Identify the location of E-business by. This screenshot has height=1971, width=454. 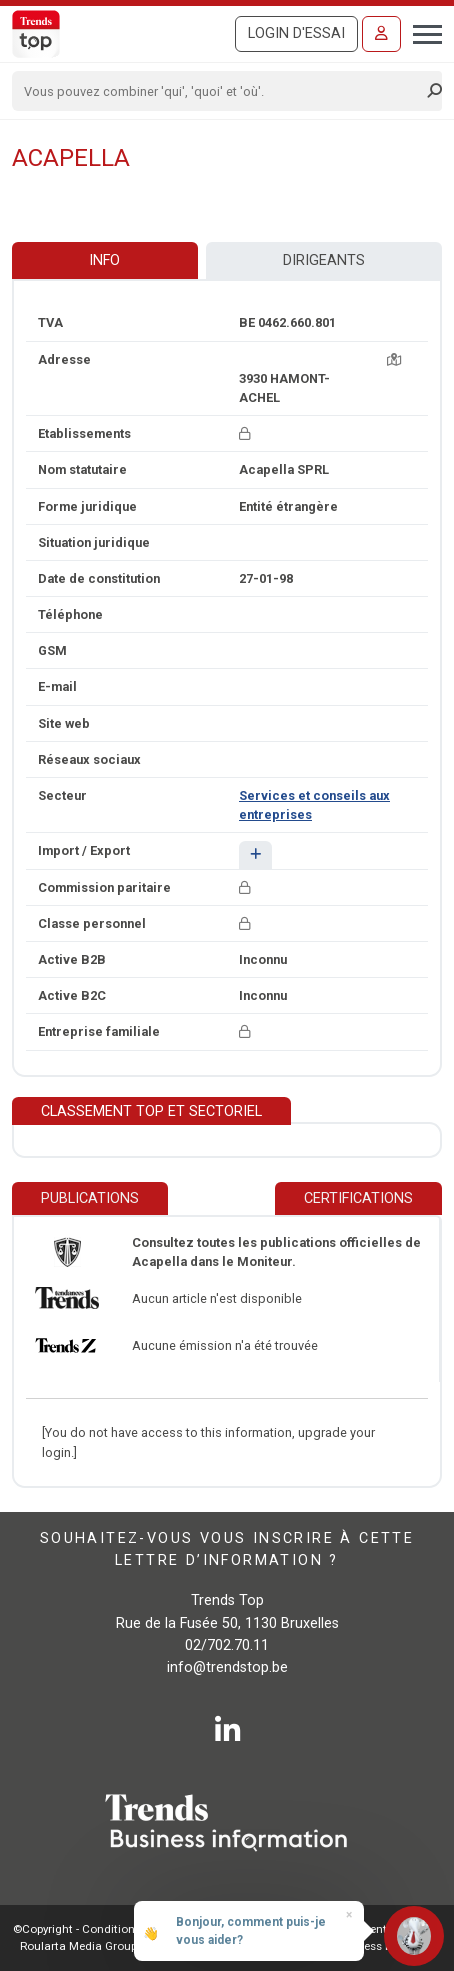
(380, 1946).